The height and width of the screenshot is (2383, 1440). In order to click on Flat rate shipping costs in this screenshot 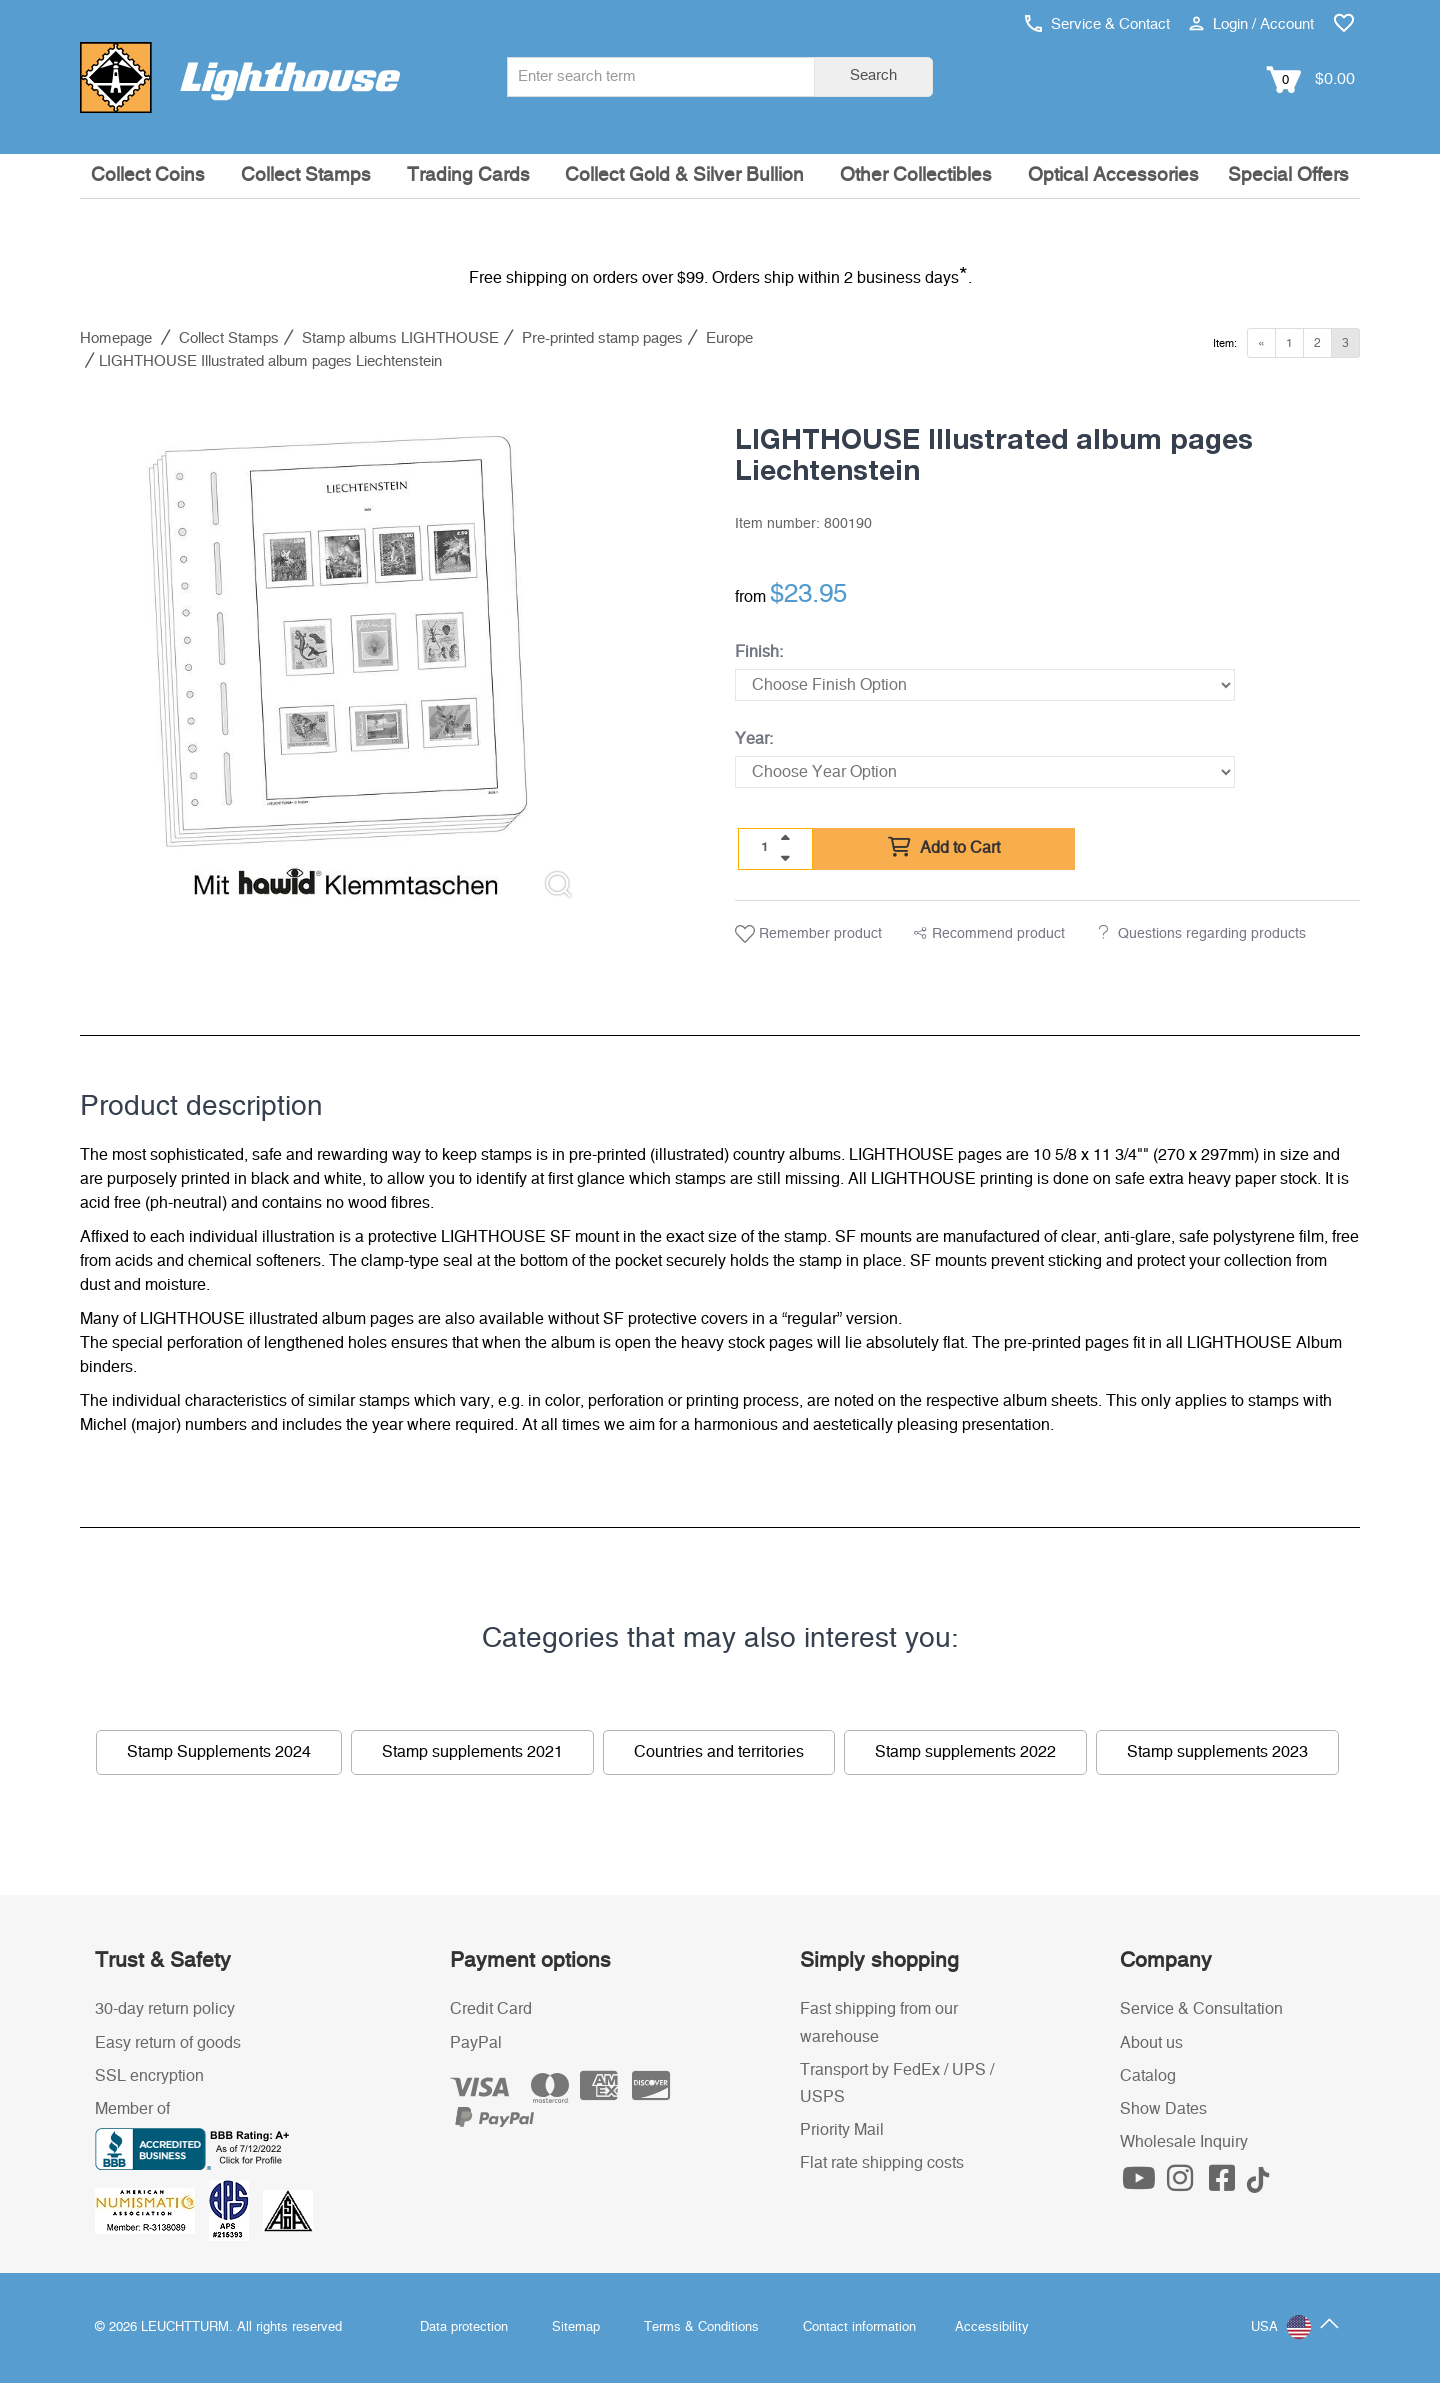, I will do `click(882, 2163)`.